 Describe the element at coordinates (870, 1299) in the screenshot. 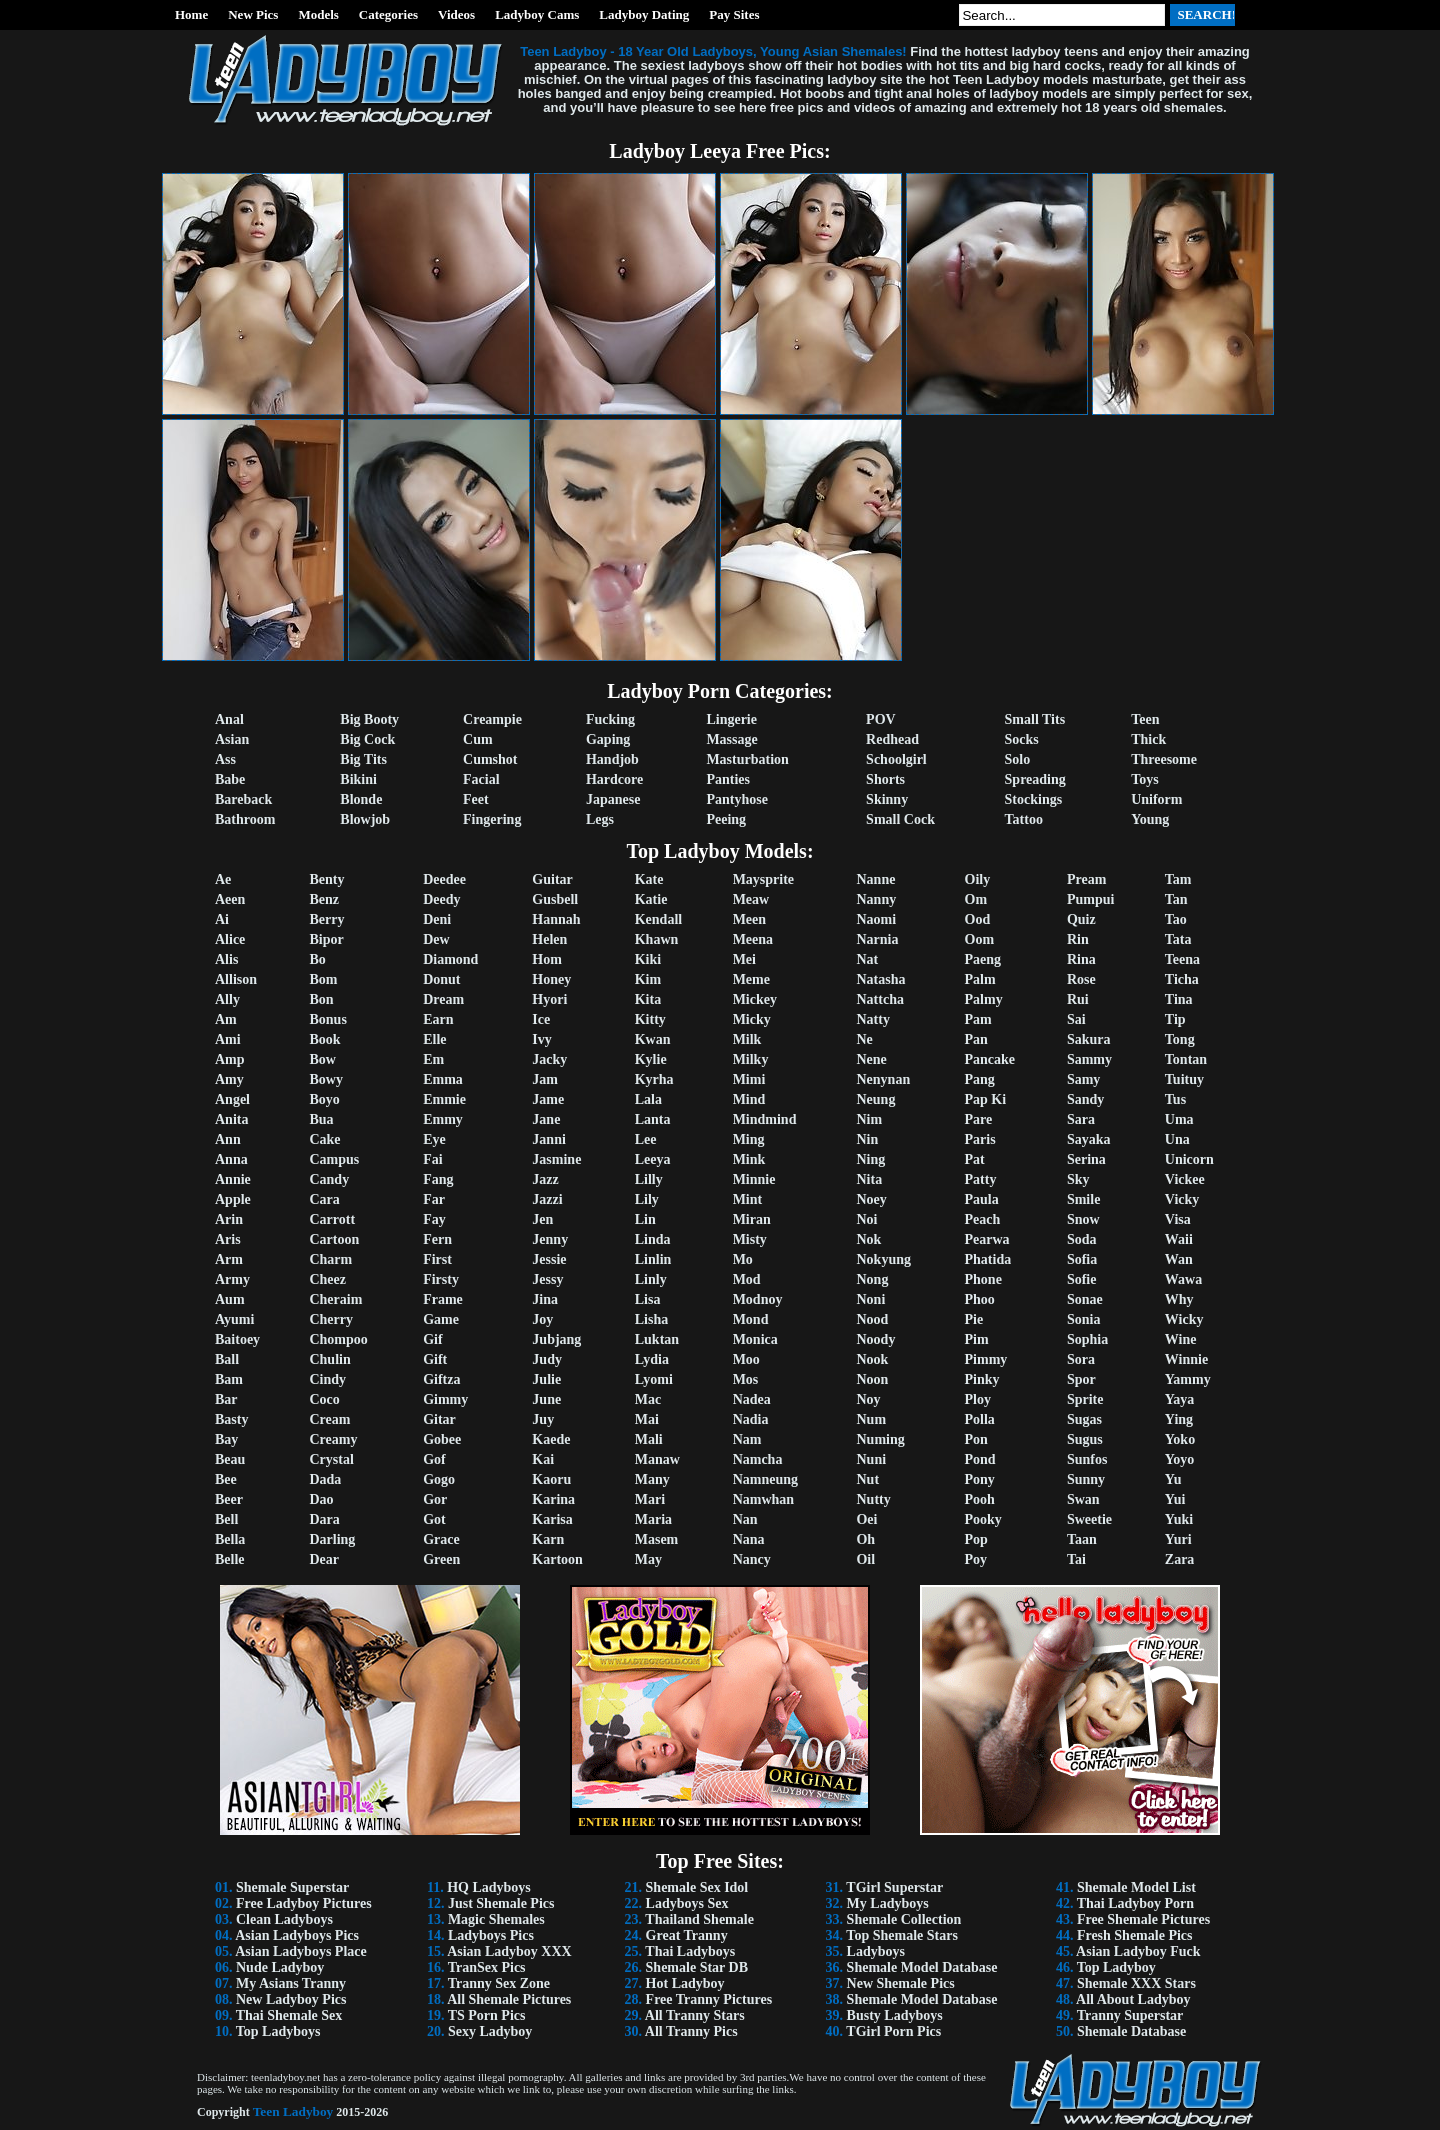

I see `Noni` at that location.